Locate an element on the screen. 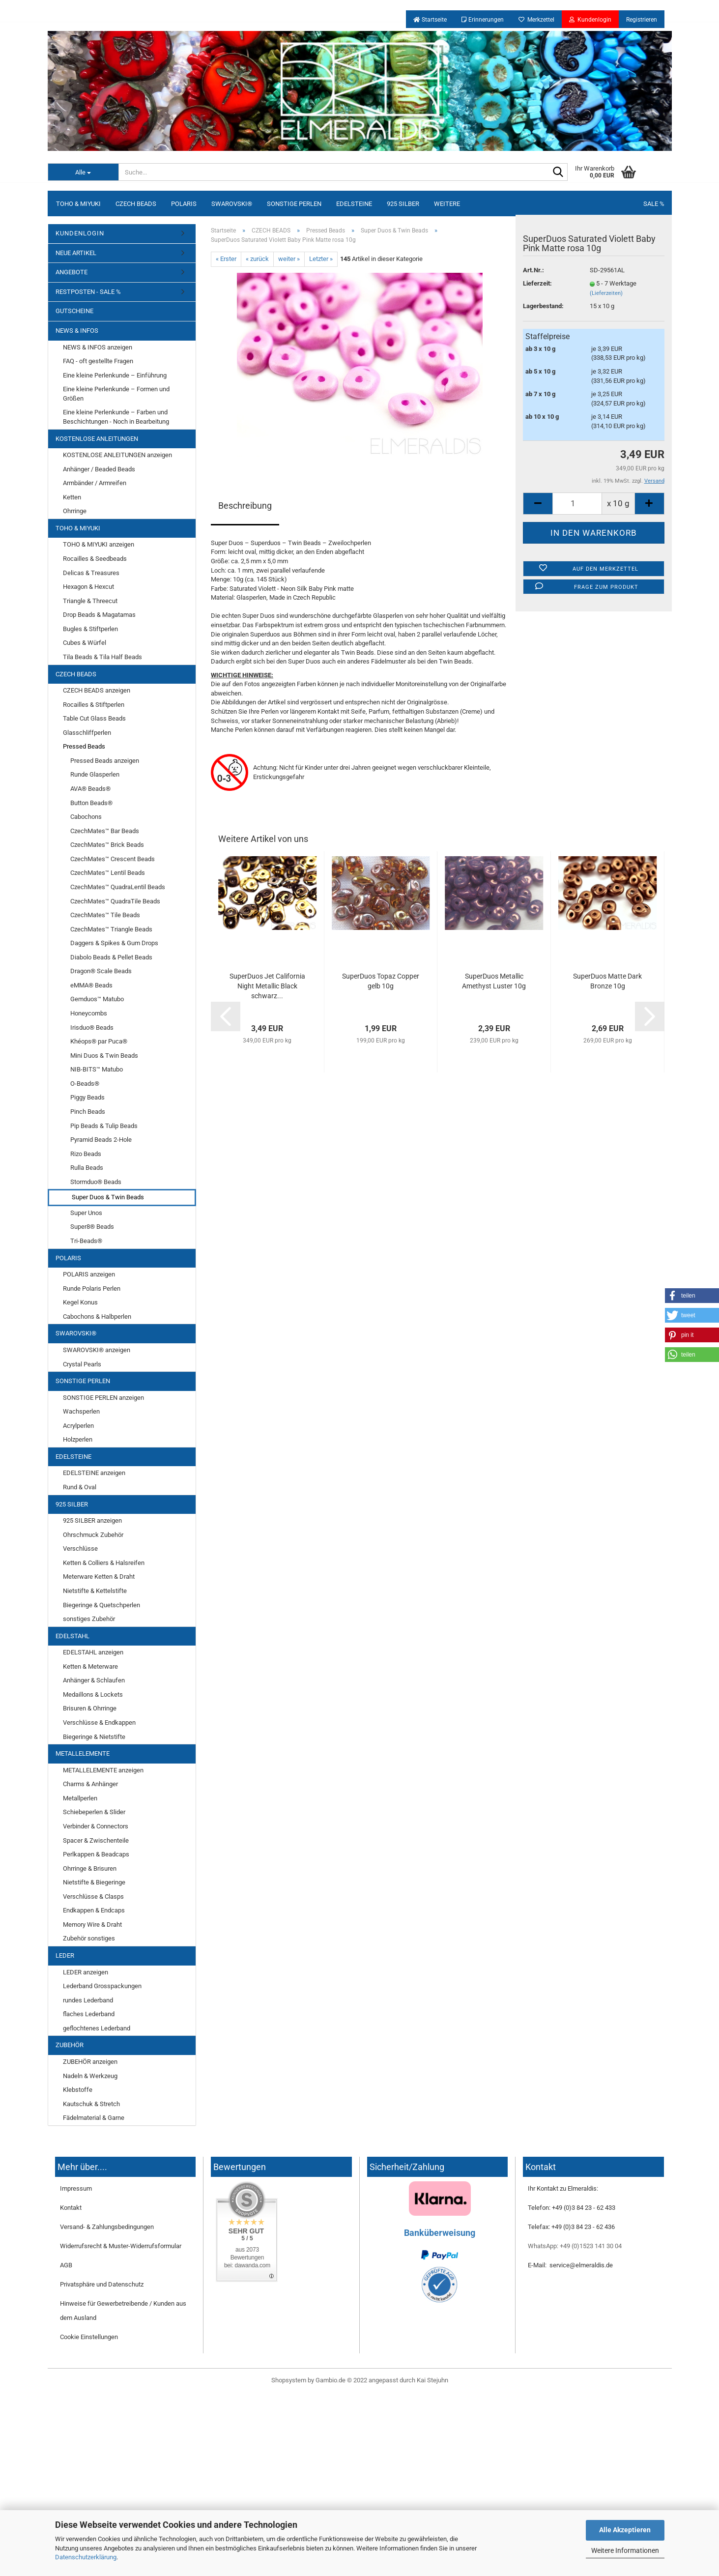 The image size is (719, 2576). LEDER is located at coordinates (65, 1955).